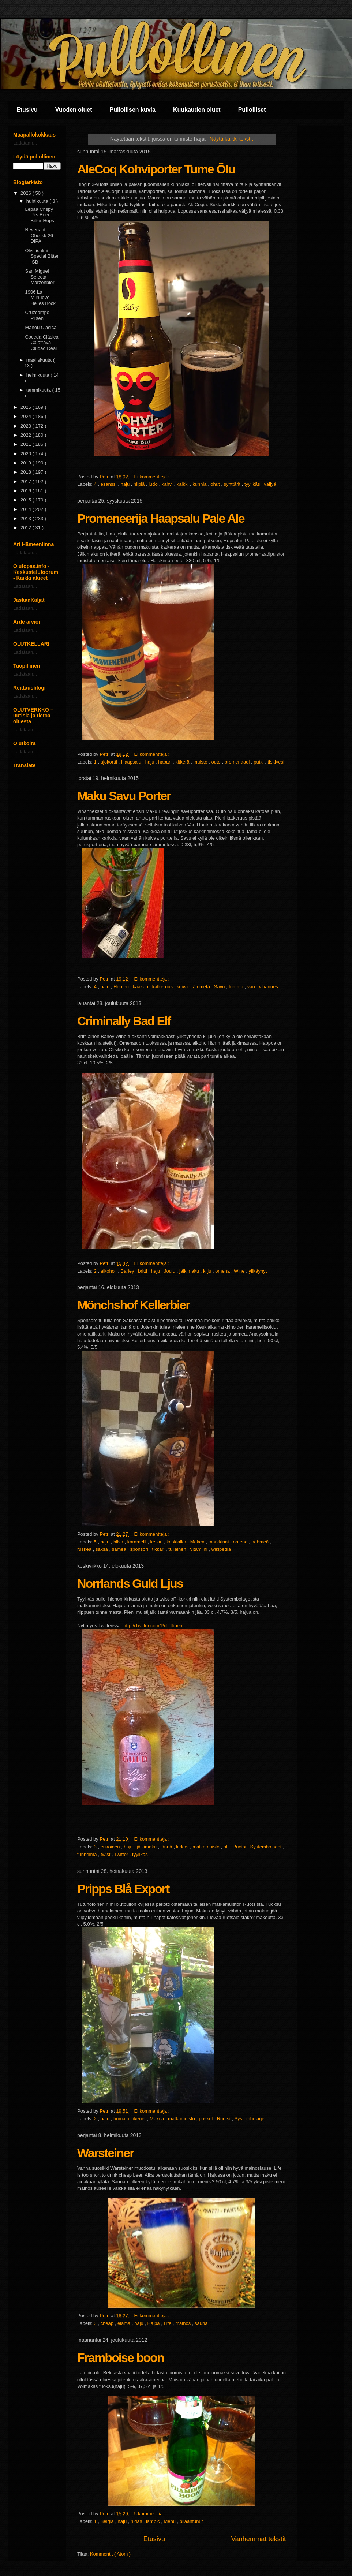 This screenshot has width=352, height=2576. What do you see at coordinates (123, 1889) in the screenshot?
I see `Pripps Blå Export` at bounding box center [123, 1889].